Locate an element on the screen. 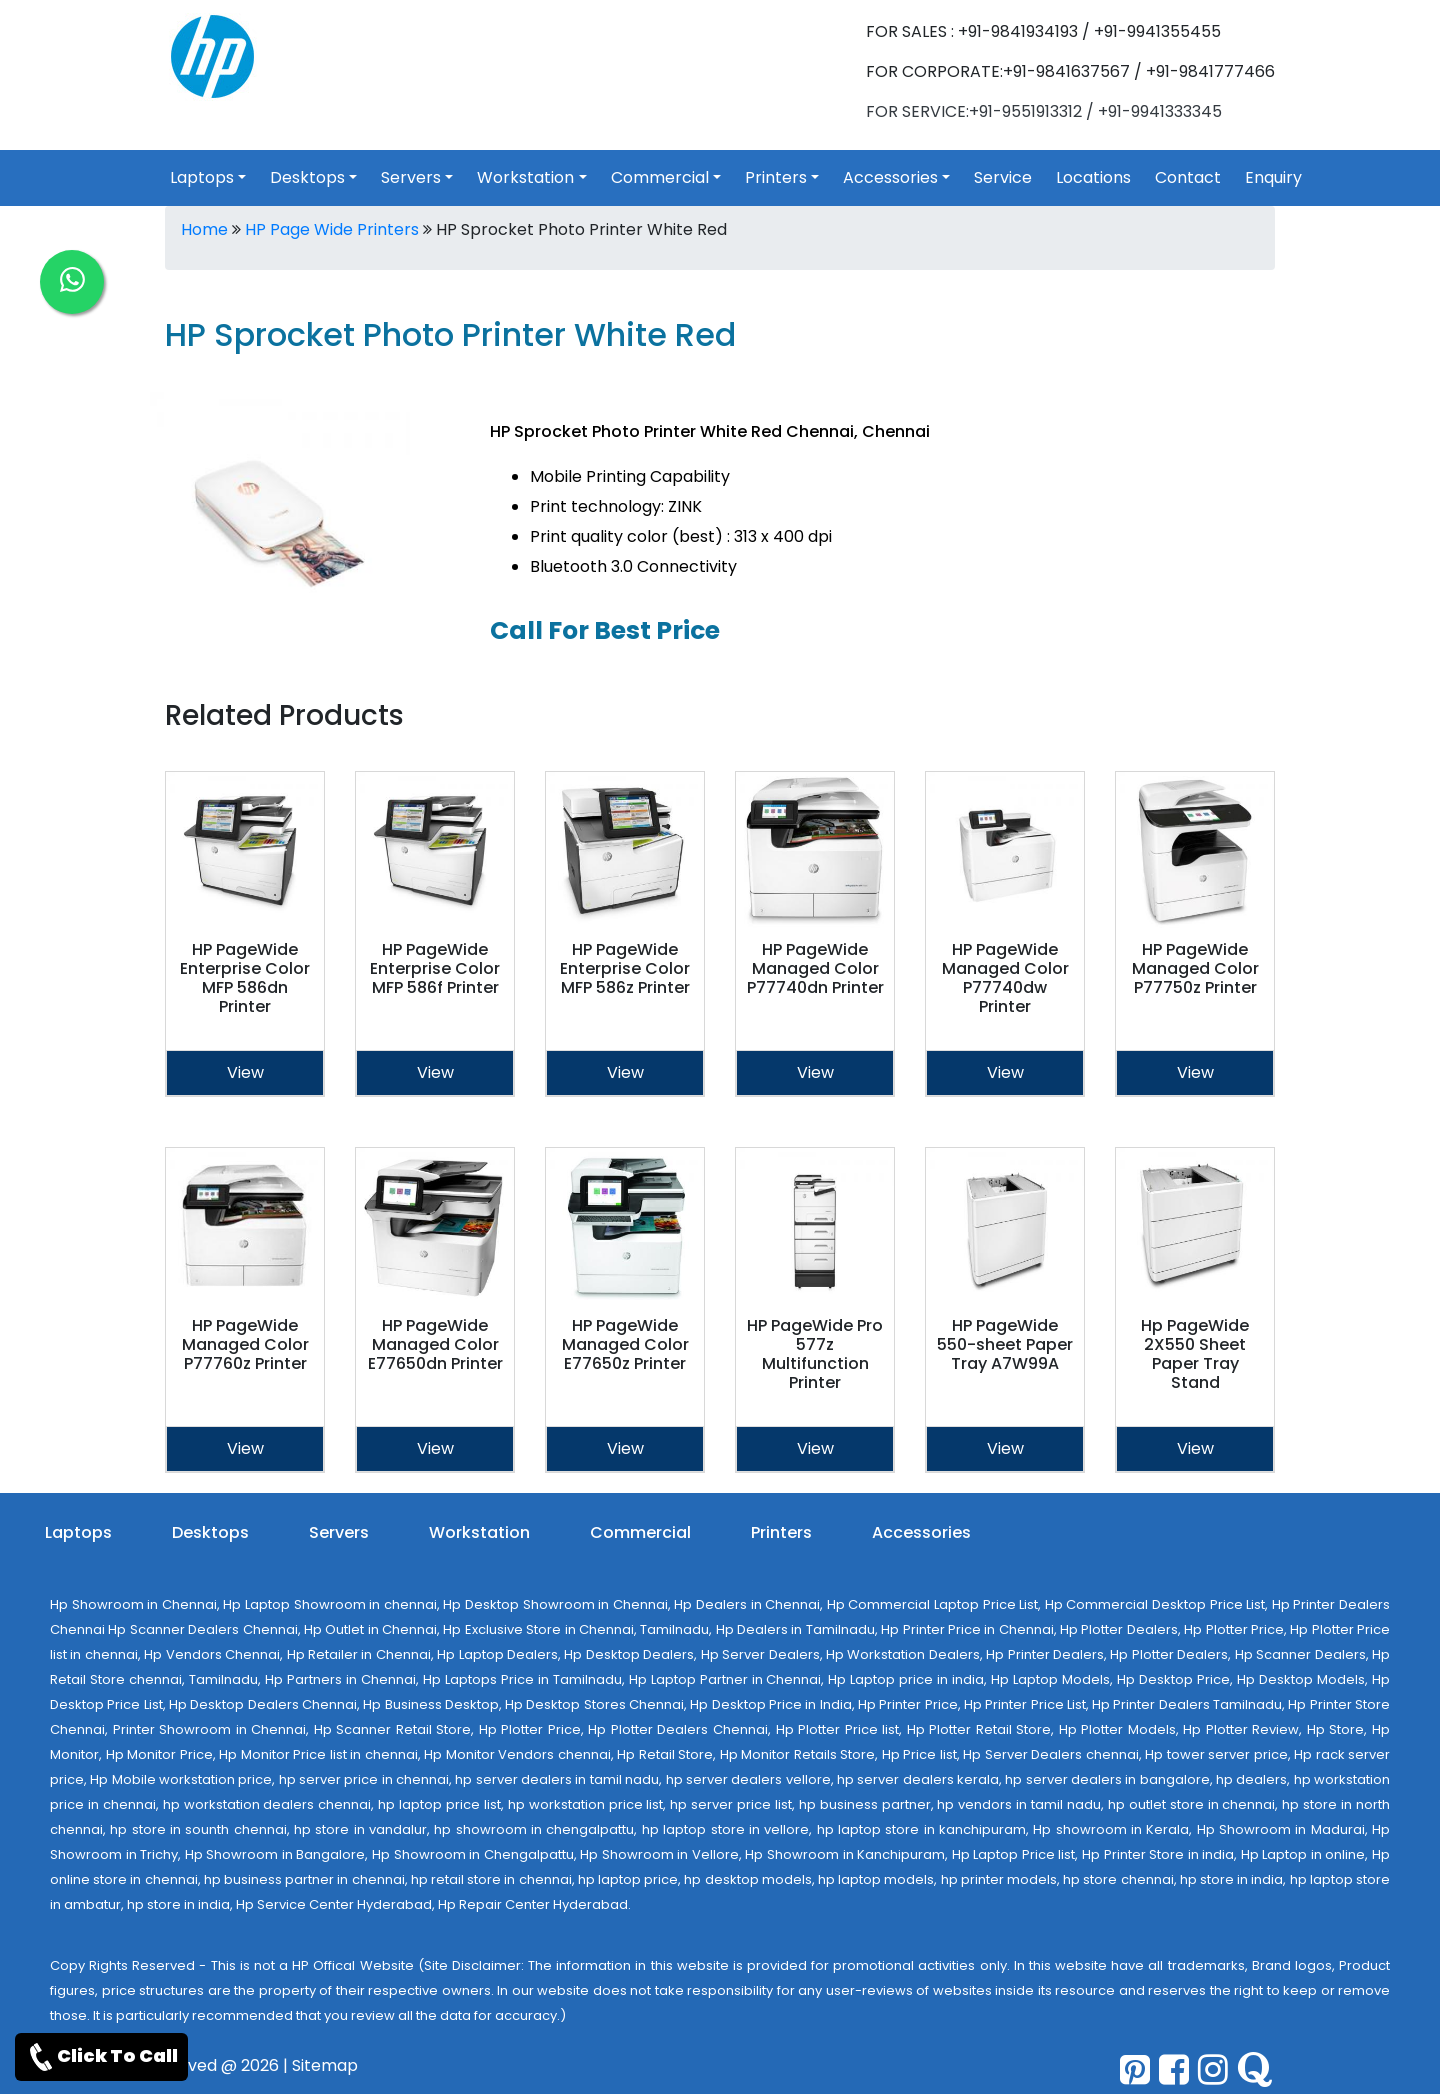 The width and height of the screenshot is (1440, 2096). [link for hp products] is located at coordinates (212, 55).